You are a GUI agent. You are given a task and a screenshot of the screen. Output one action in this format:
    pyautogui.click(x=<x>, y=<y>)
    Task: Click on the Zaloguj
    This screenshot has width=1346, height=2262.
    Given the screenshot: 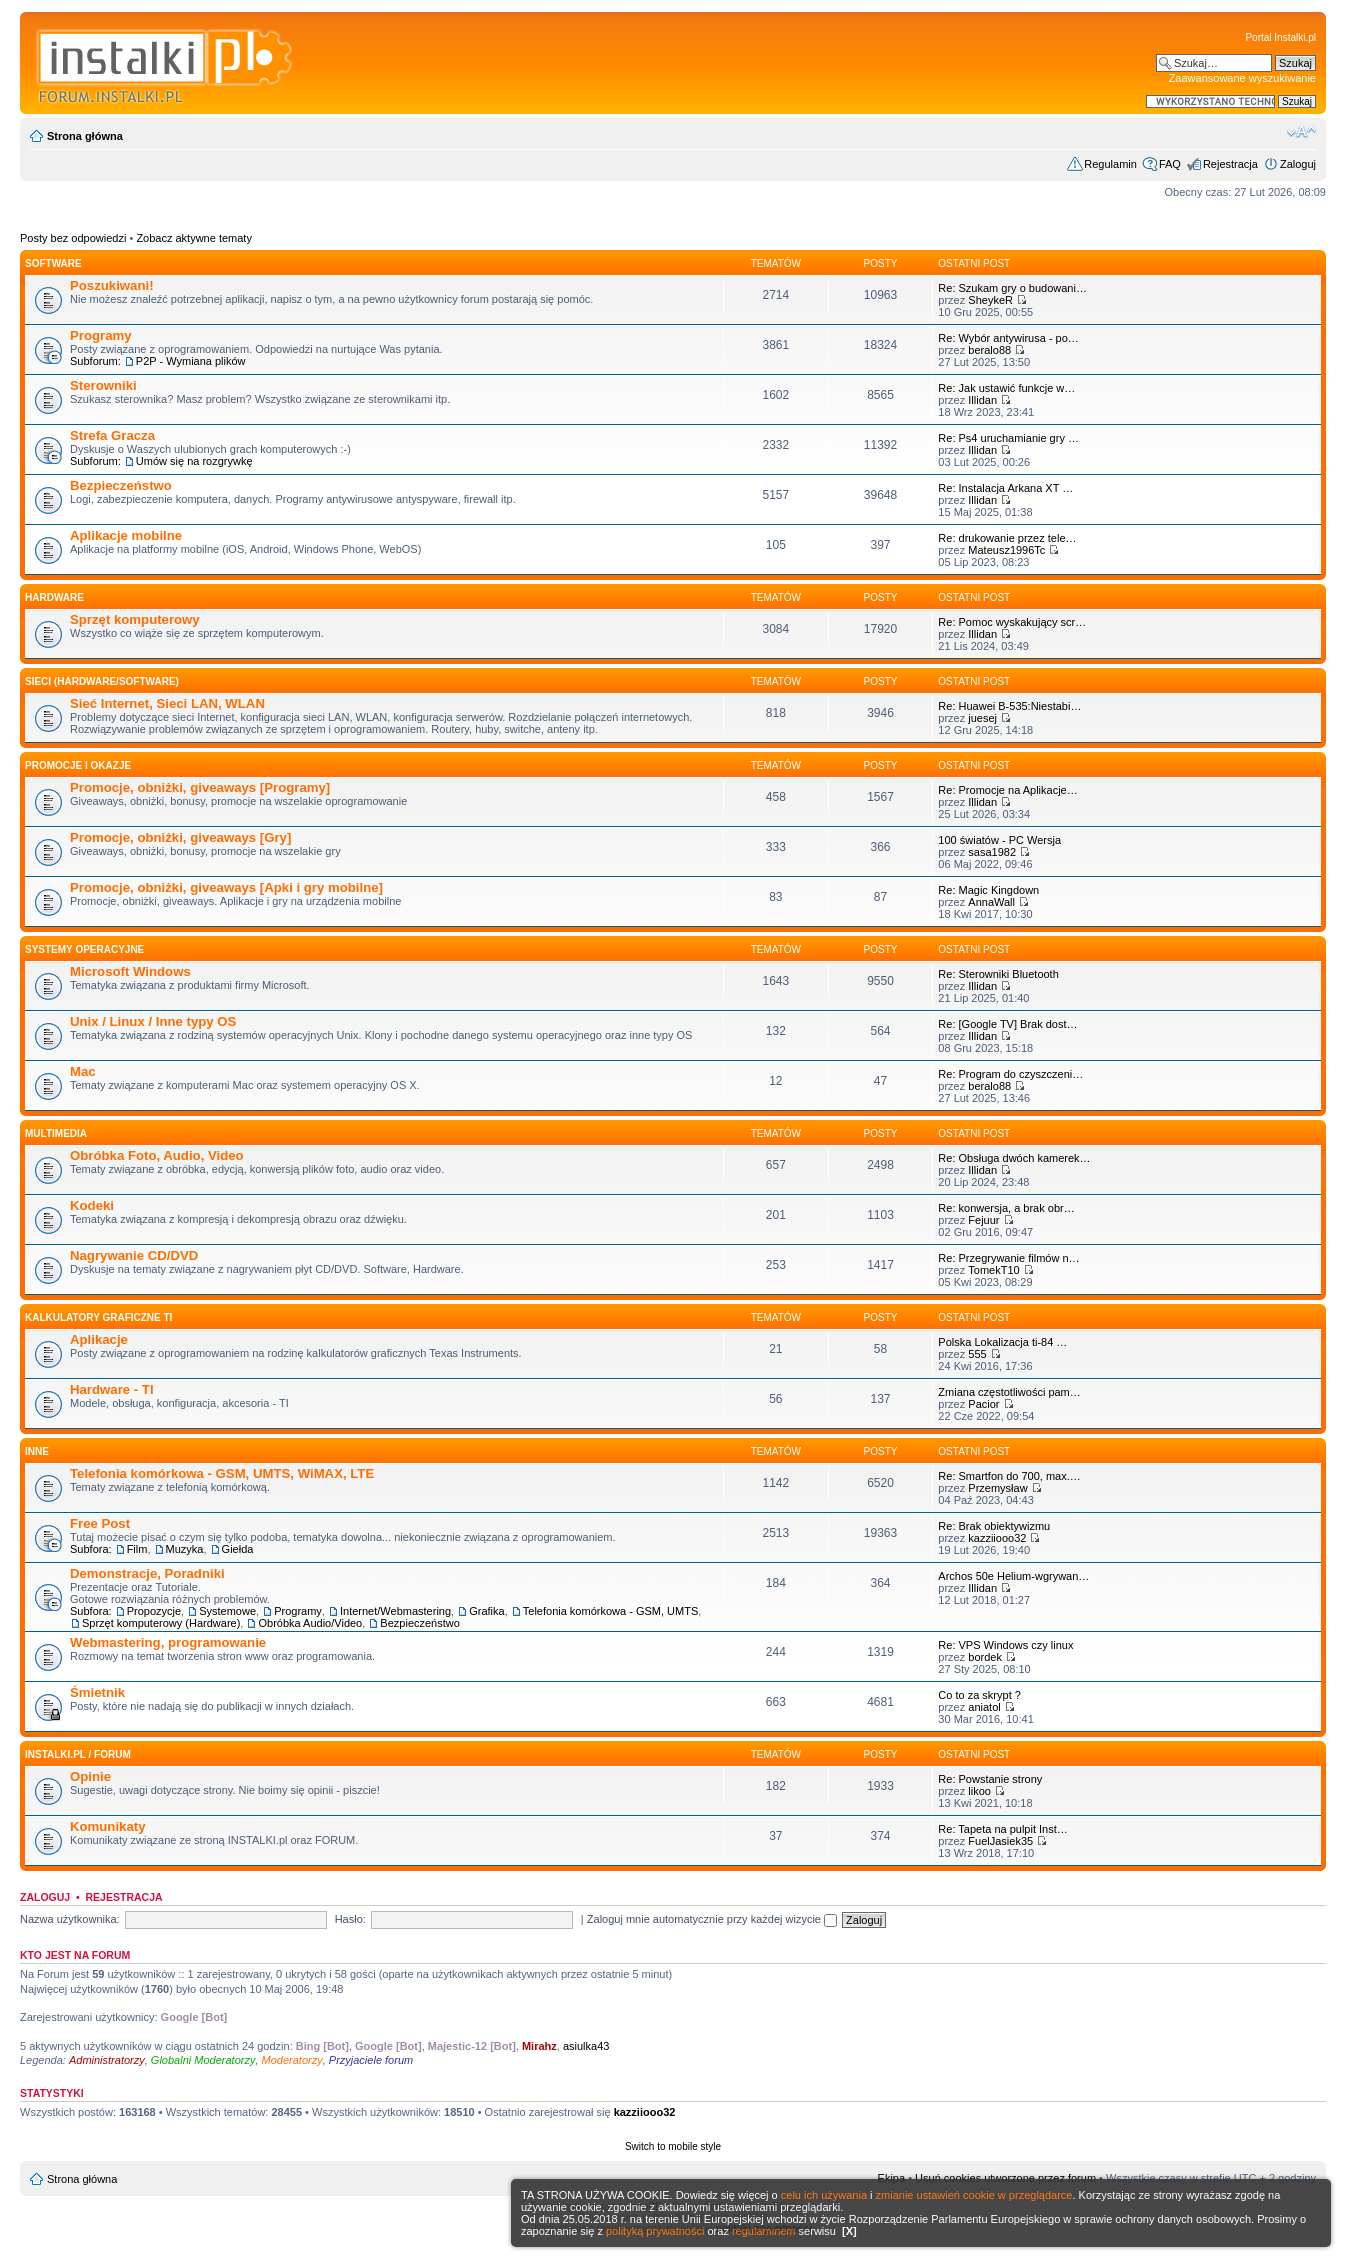 What is the action you would take?
    pyautogui.click(x=1298, y=164)
    